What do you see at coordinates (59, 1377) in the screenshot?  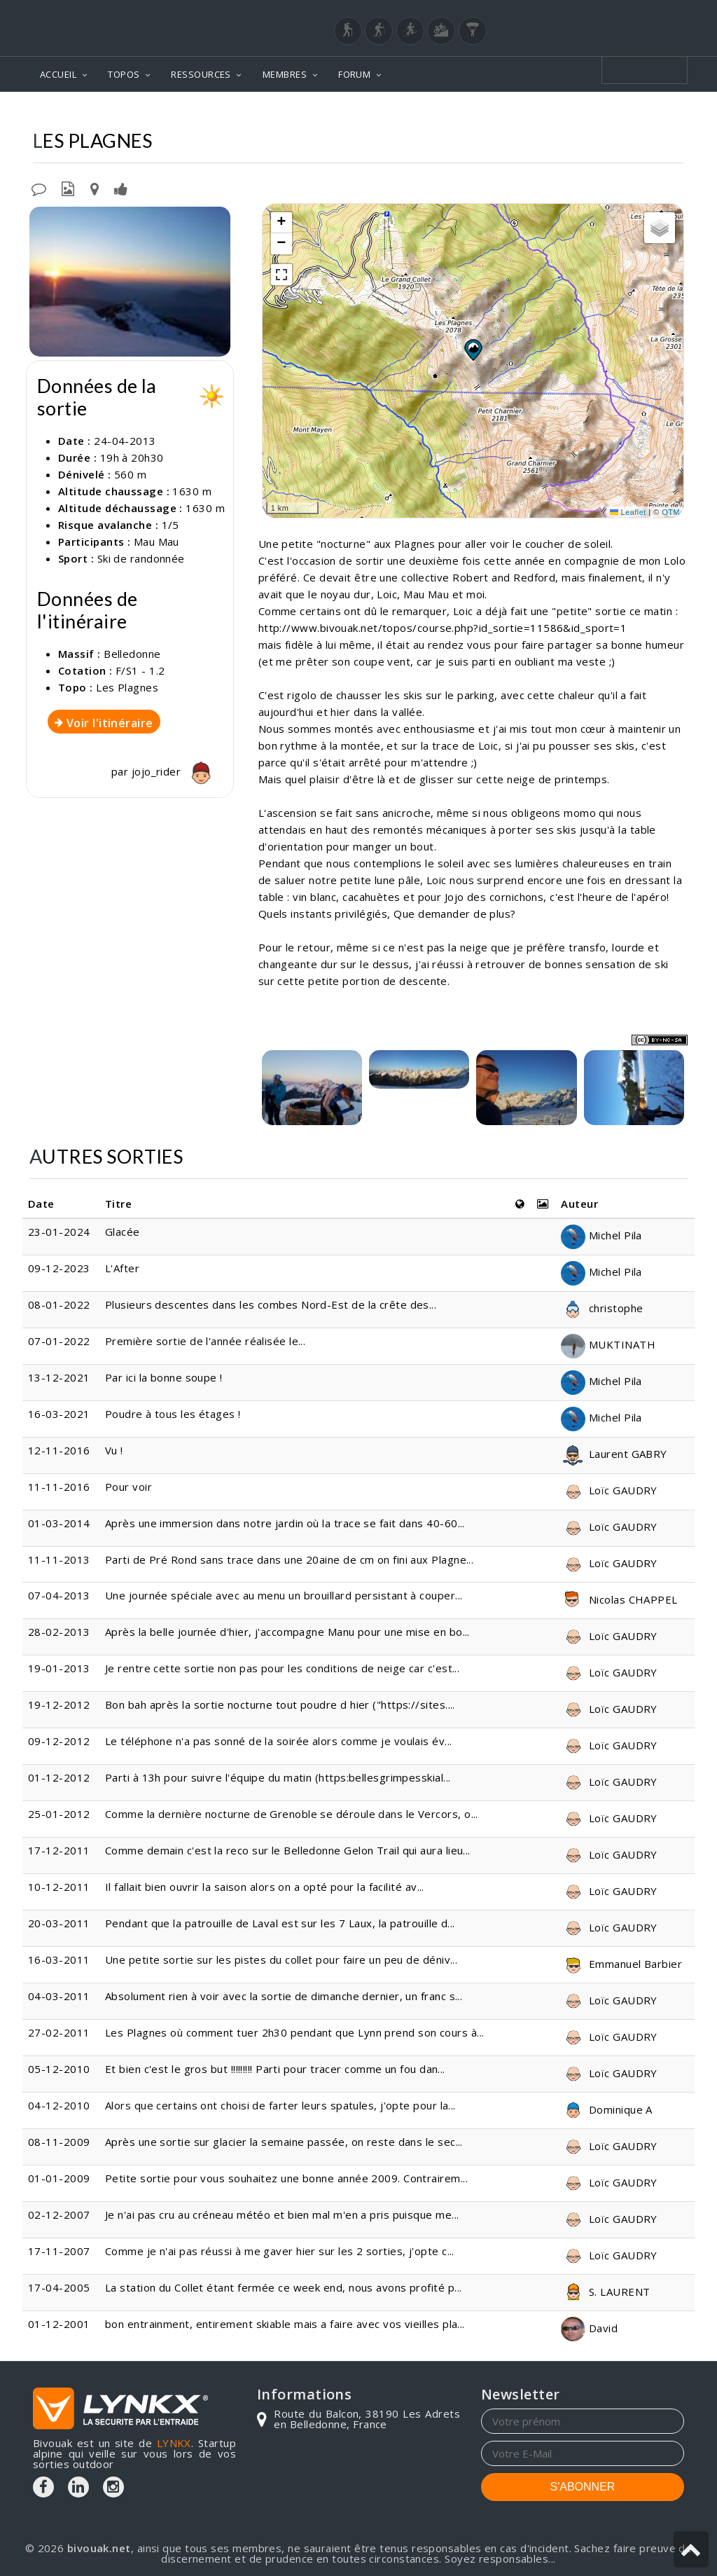 I see `13-12-2021` at bounding box center [59, 1377].